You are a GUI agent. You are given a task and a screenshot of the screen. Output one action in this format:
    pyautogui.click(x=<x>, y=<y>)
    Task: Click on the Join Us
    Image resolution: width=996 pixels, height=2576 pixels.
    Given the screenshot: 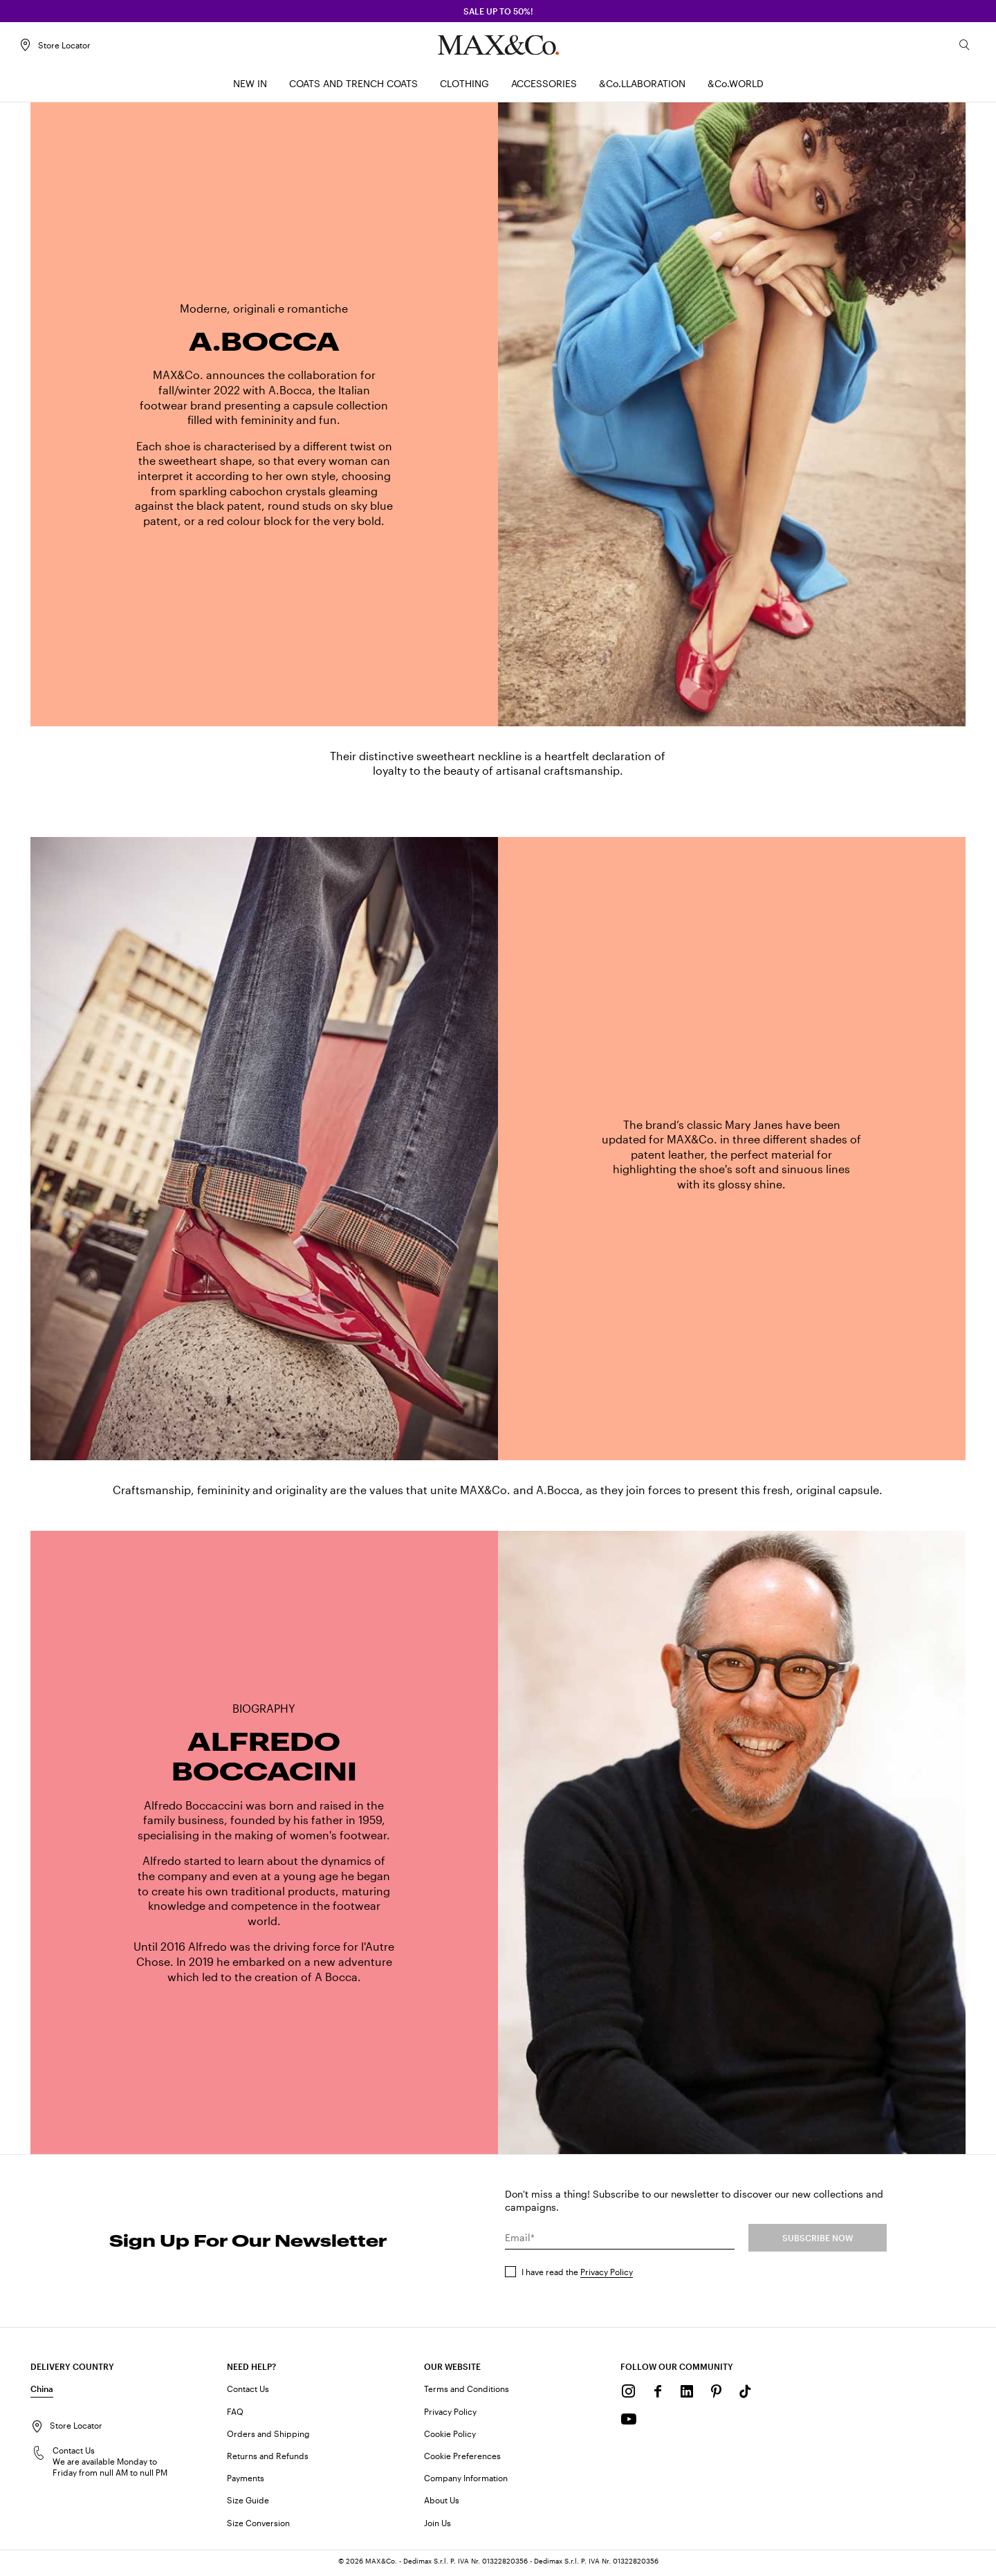 What is the action you would take?
    pyautogui.click(x=437, y=2526)
    